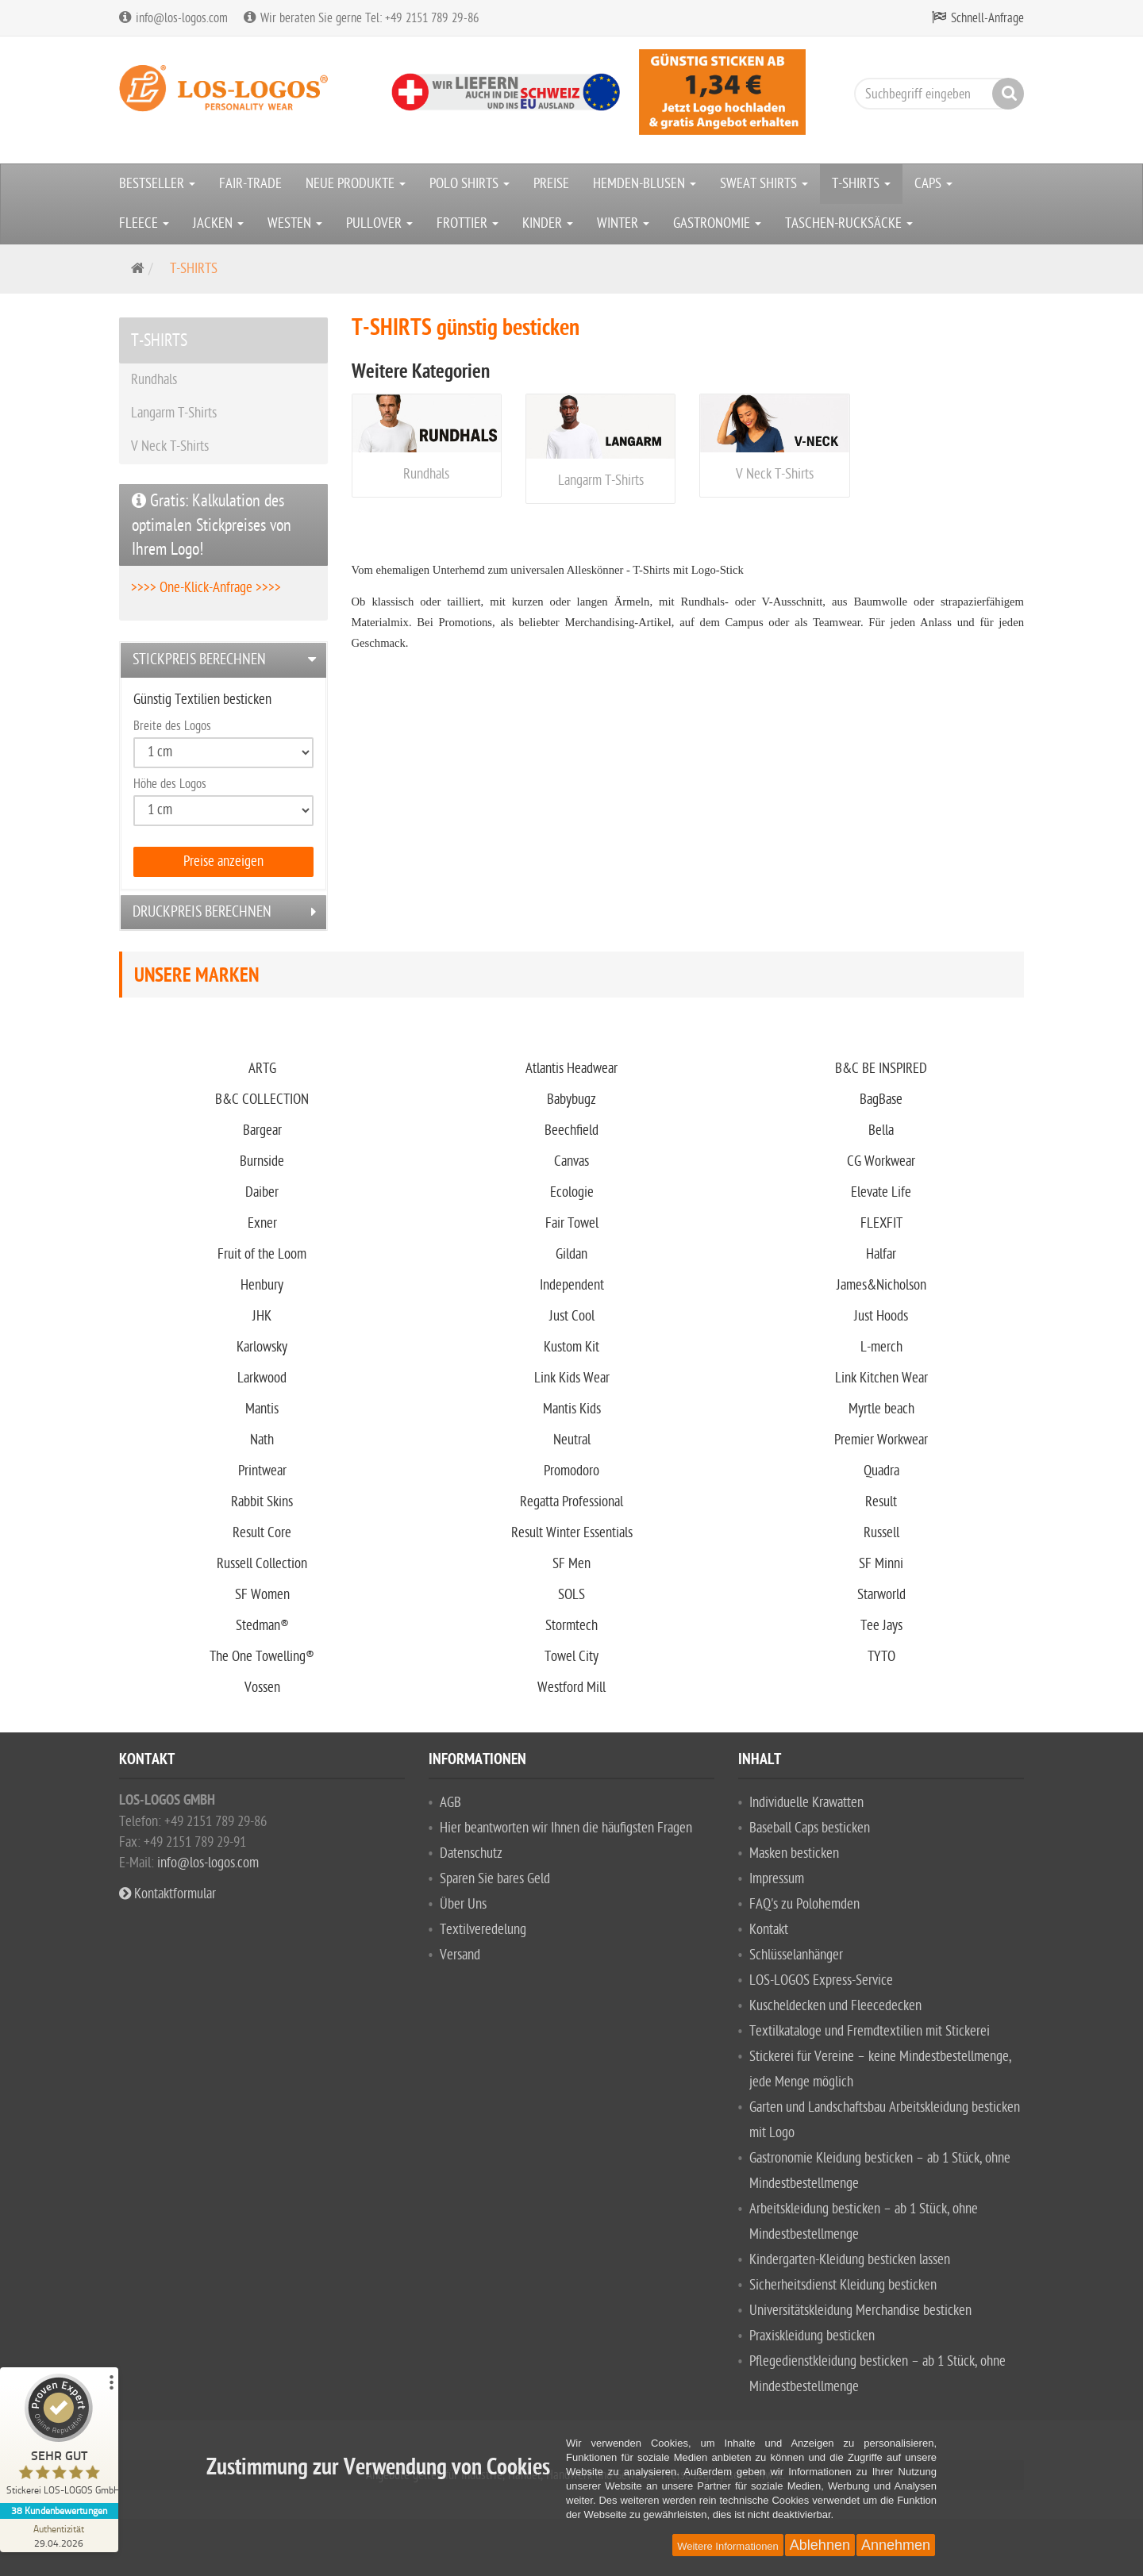 This screenshot has width=1143, height=2576. Describe the element at coordinates (262, 1347) in the screenshot. I see `Karlowsky` at that location.